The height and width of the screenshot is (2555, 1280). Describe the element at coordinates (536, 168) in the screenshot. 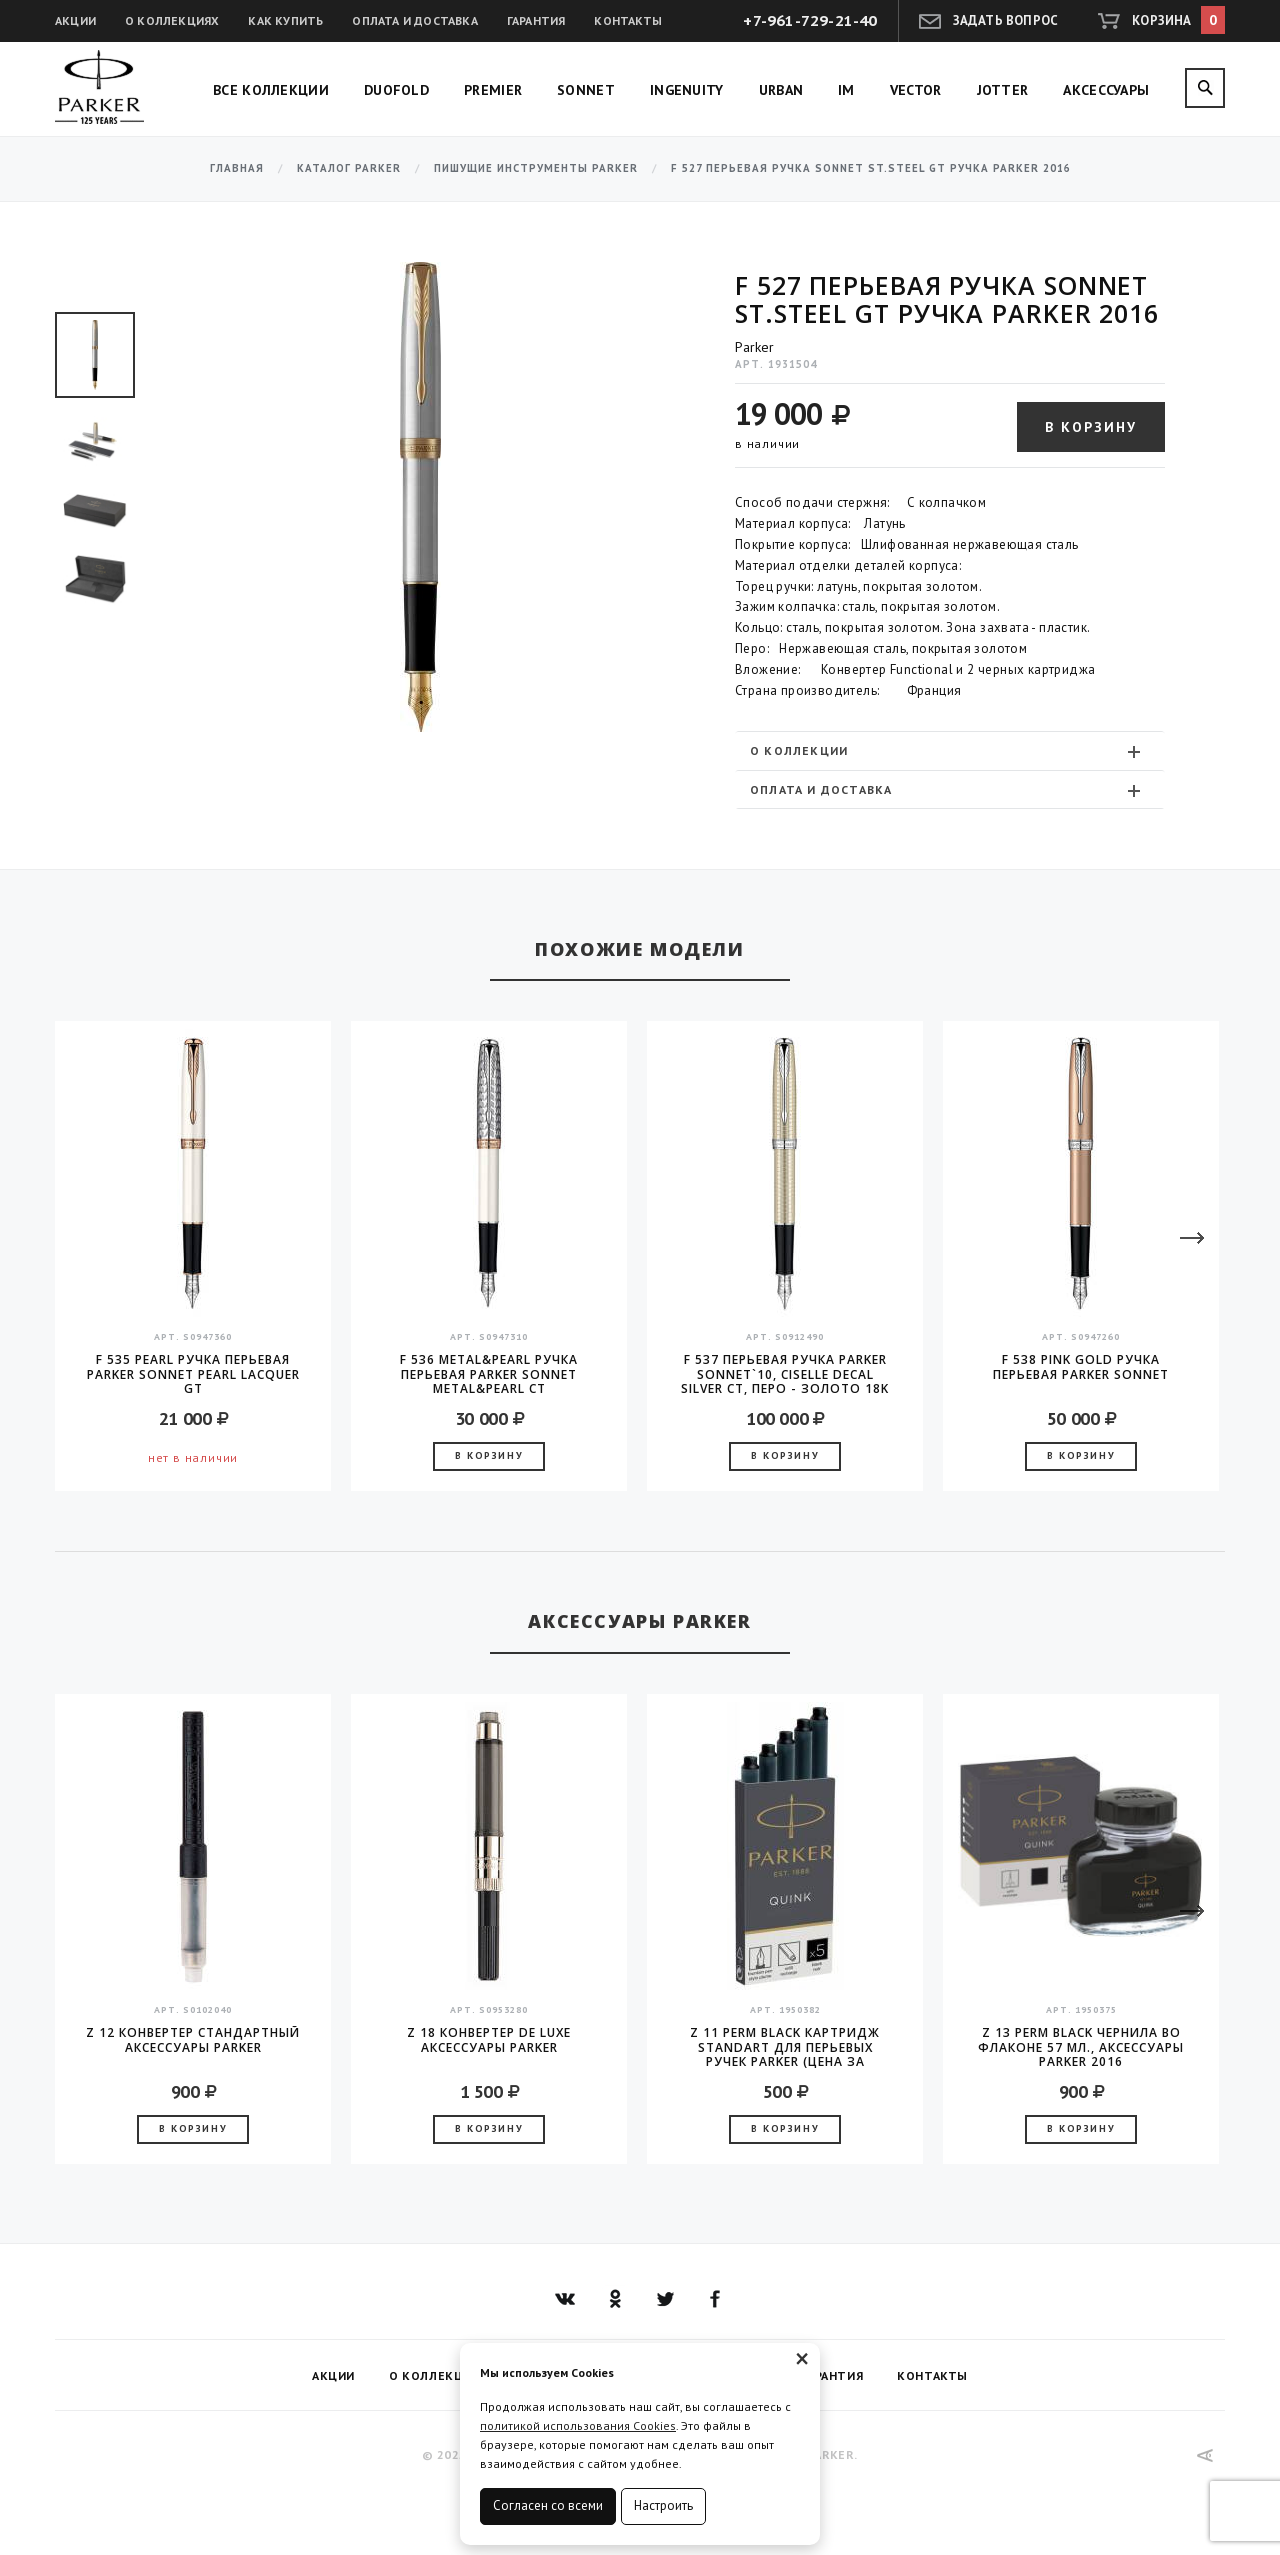

I see `Пишущие инструменты Parker` at that location.